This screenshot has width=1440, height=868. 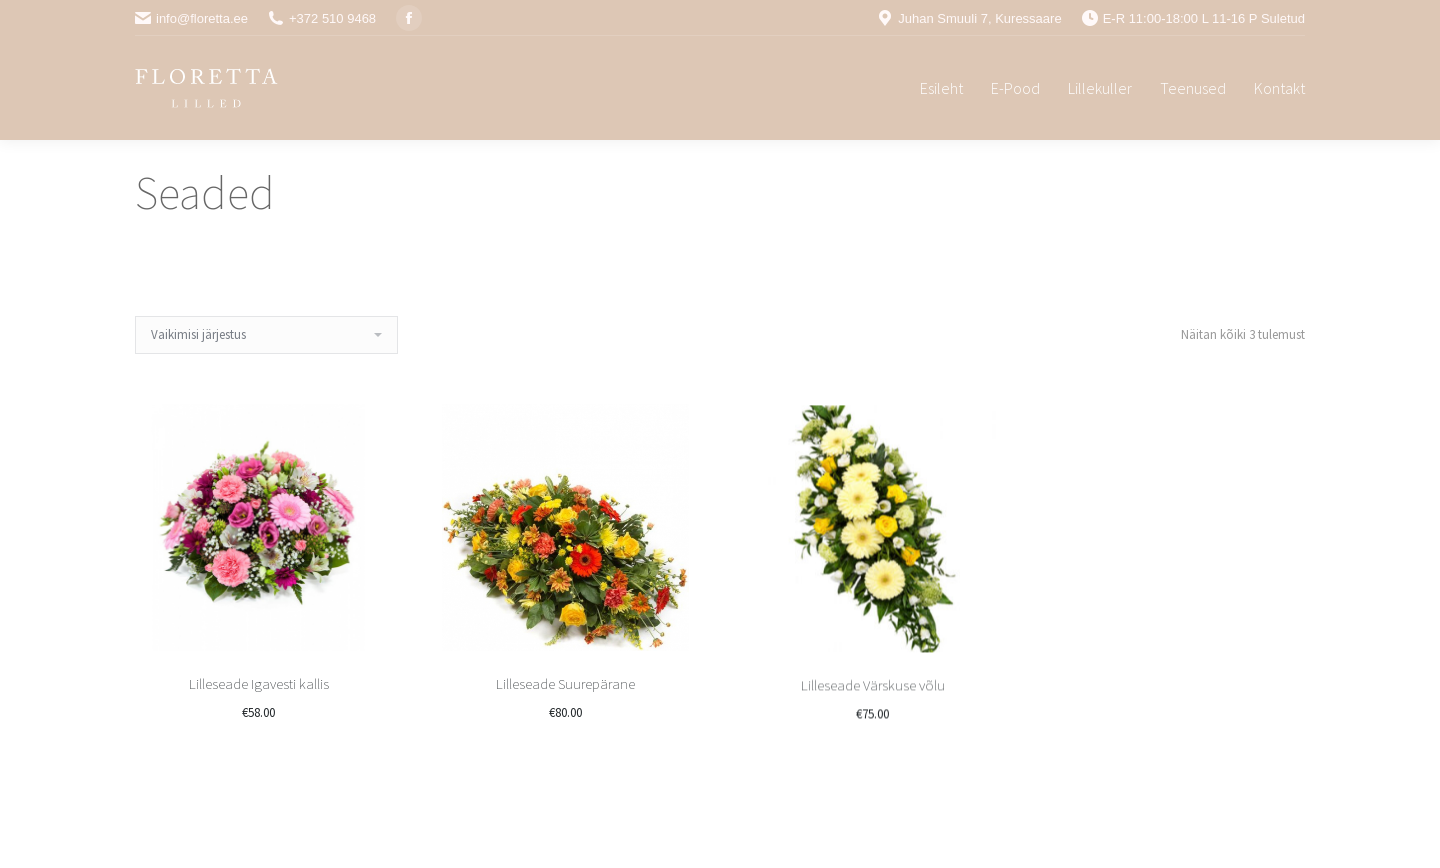 What do you see at coordinates (873, 757) in the screenshot?
I see `Lilleseade Värskuse võlu` at bounding box center [873, 757].